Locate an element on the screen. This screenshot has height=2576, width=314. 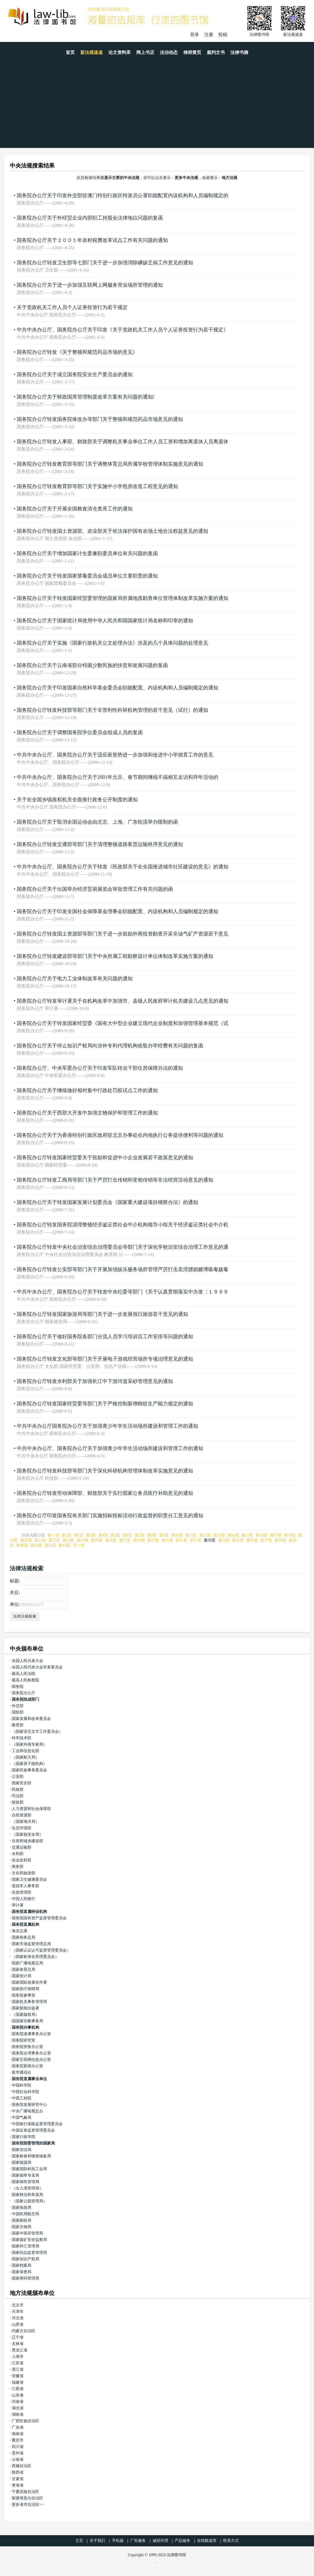
国家体育总局 is located at coordinates (23, 1969).